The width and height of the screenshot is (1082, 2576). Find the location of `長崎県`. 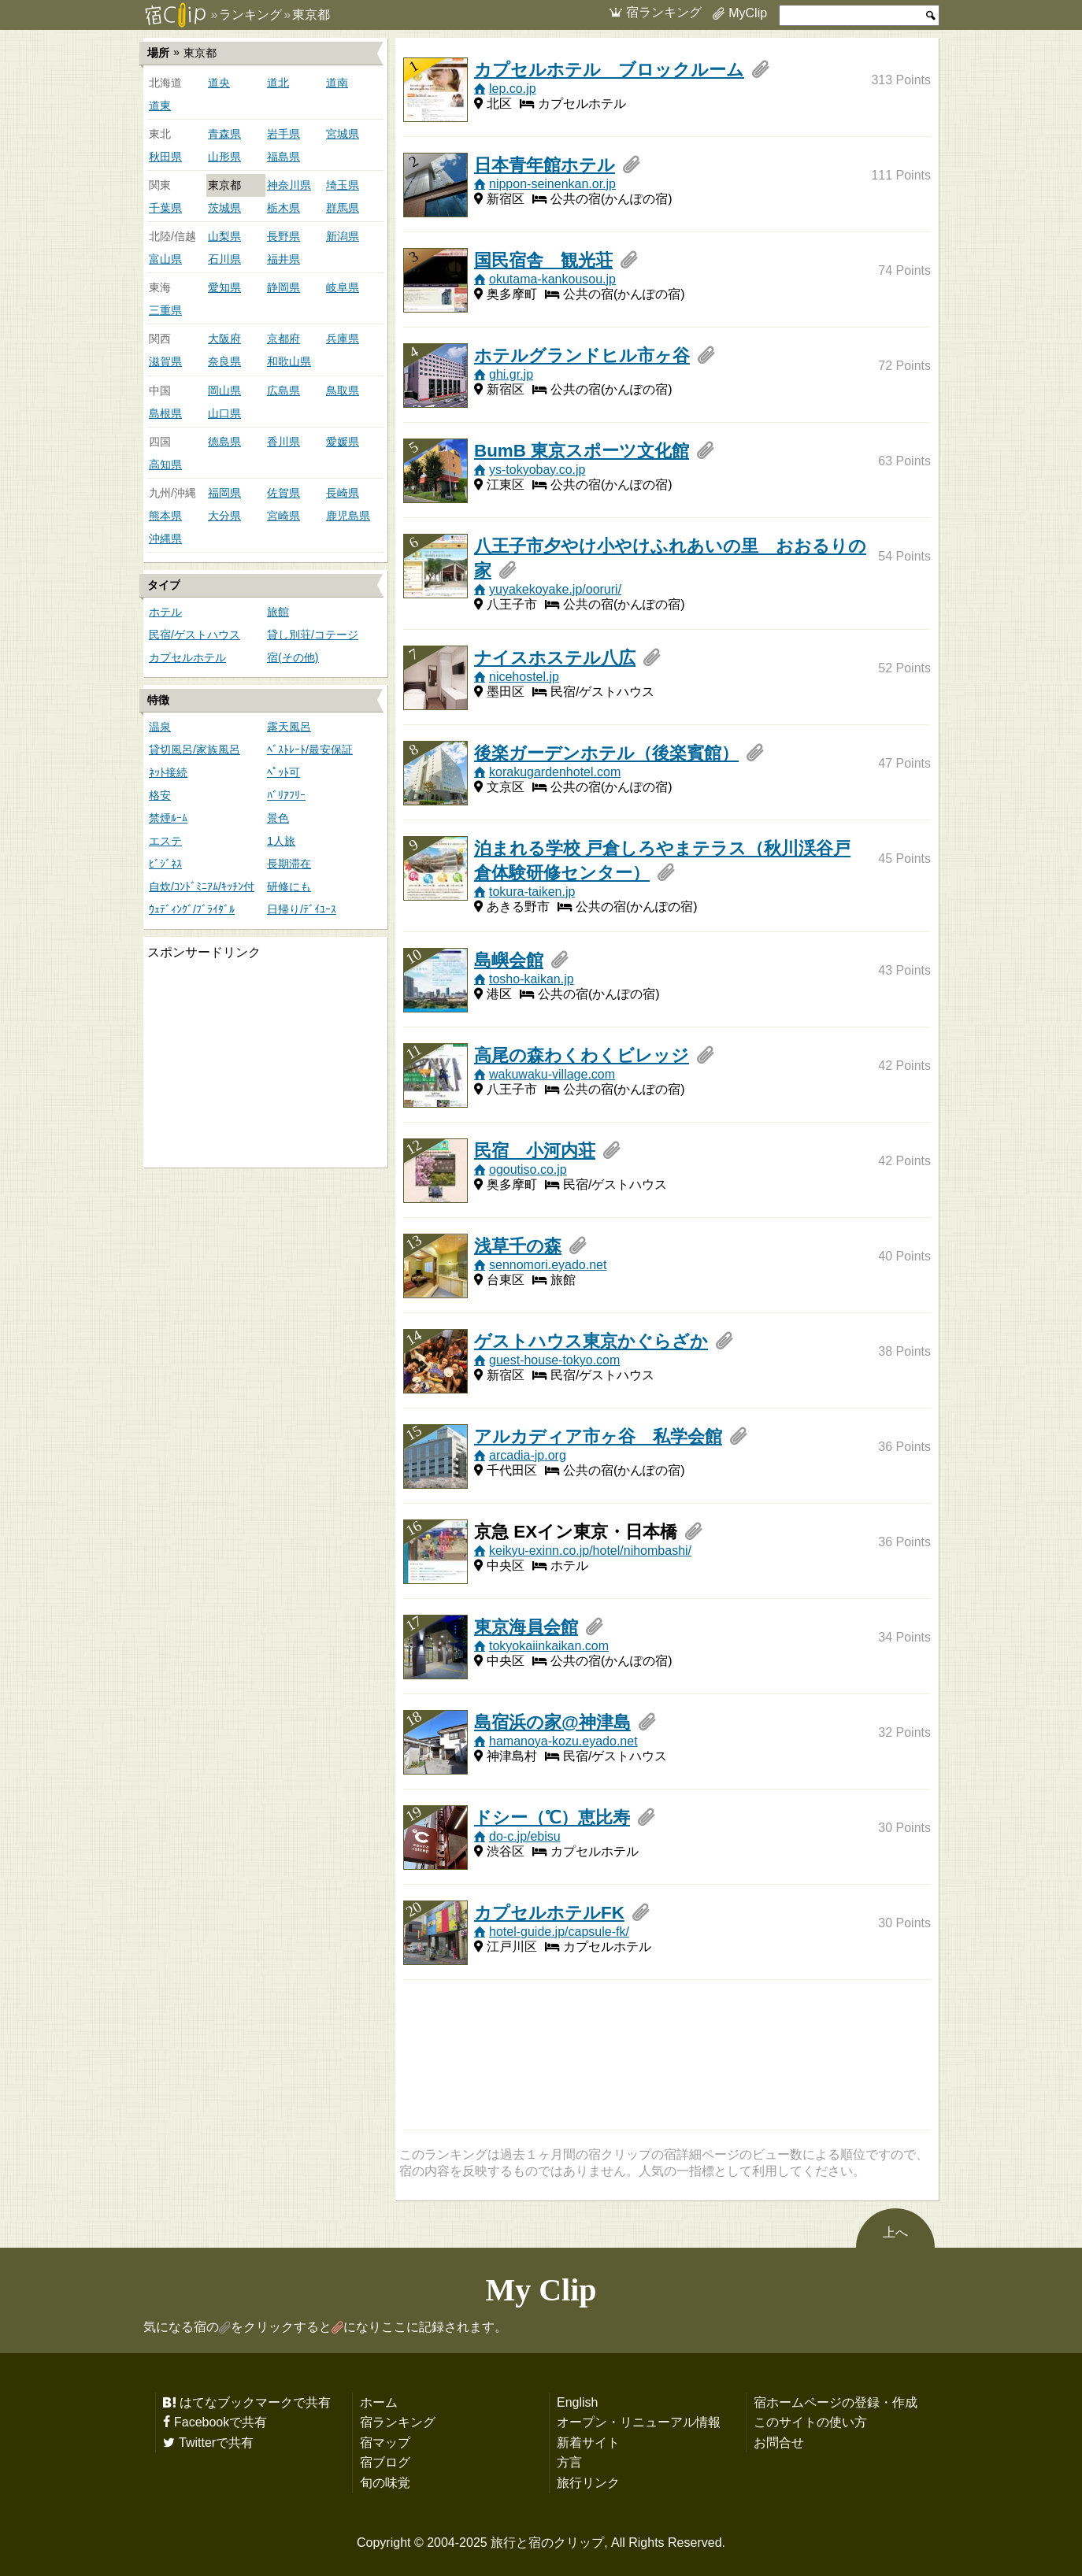

長崎県 is located at coordinates (342, 492).